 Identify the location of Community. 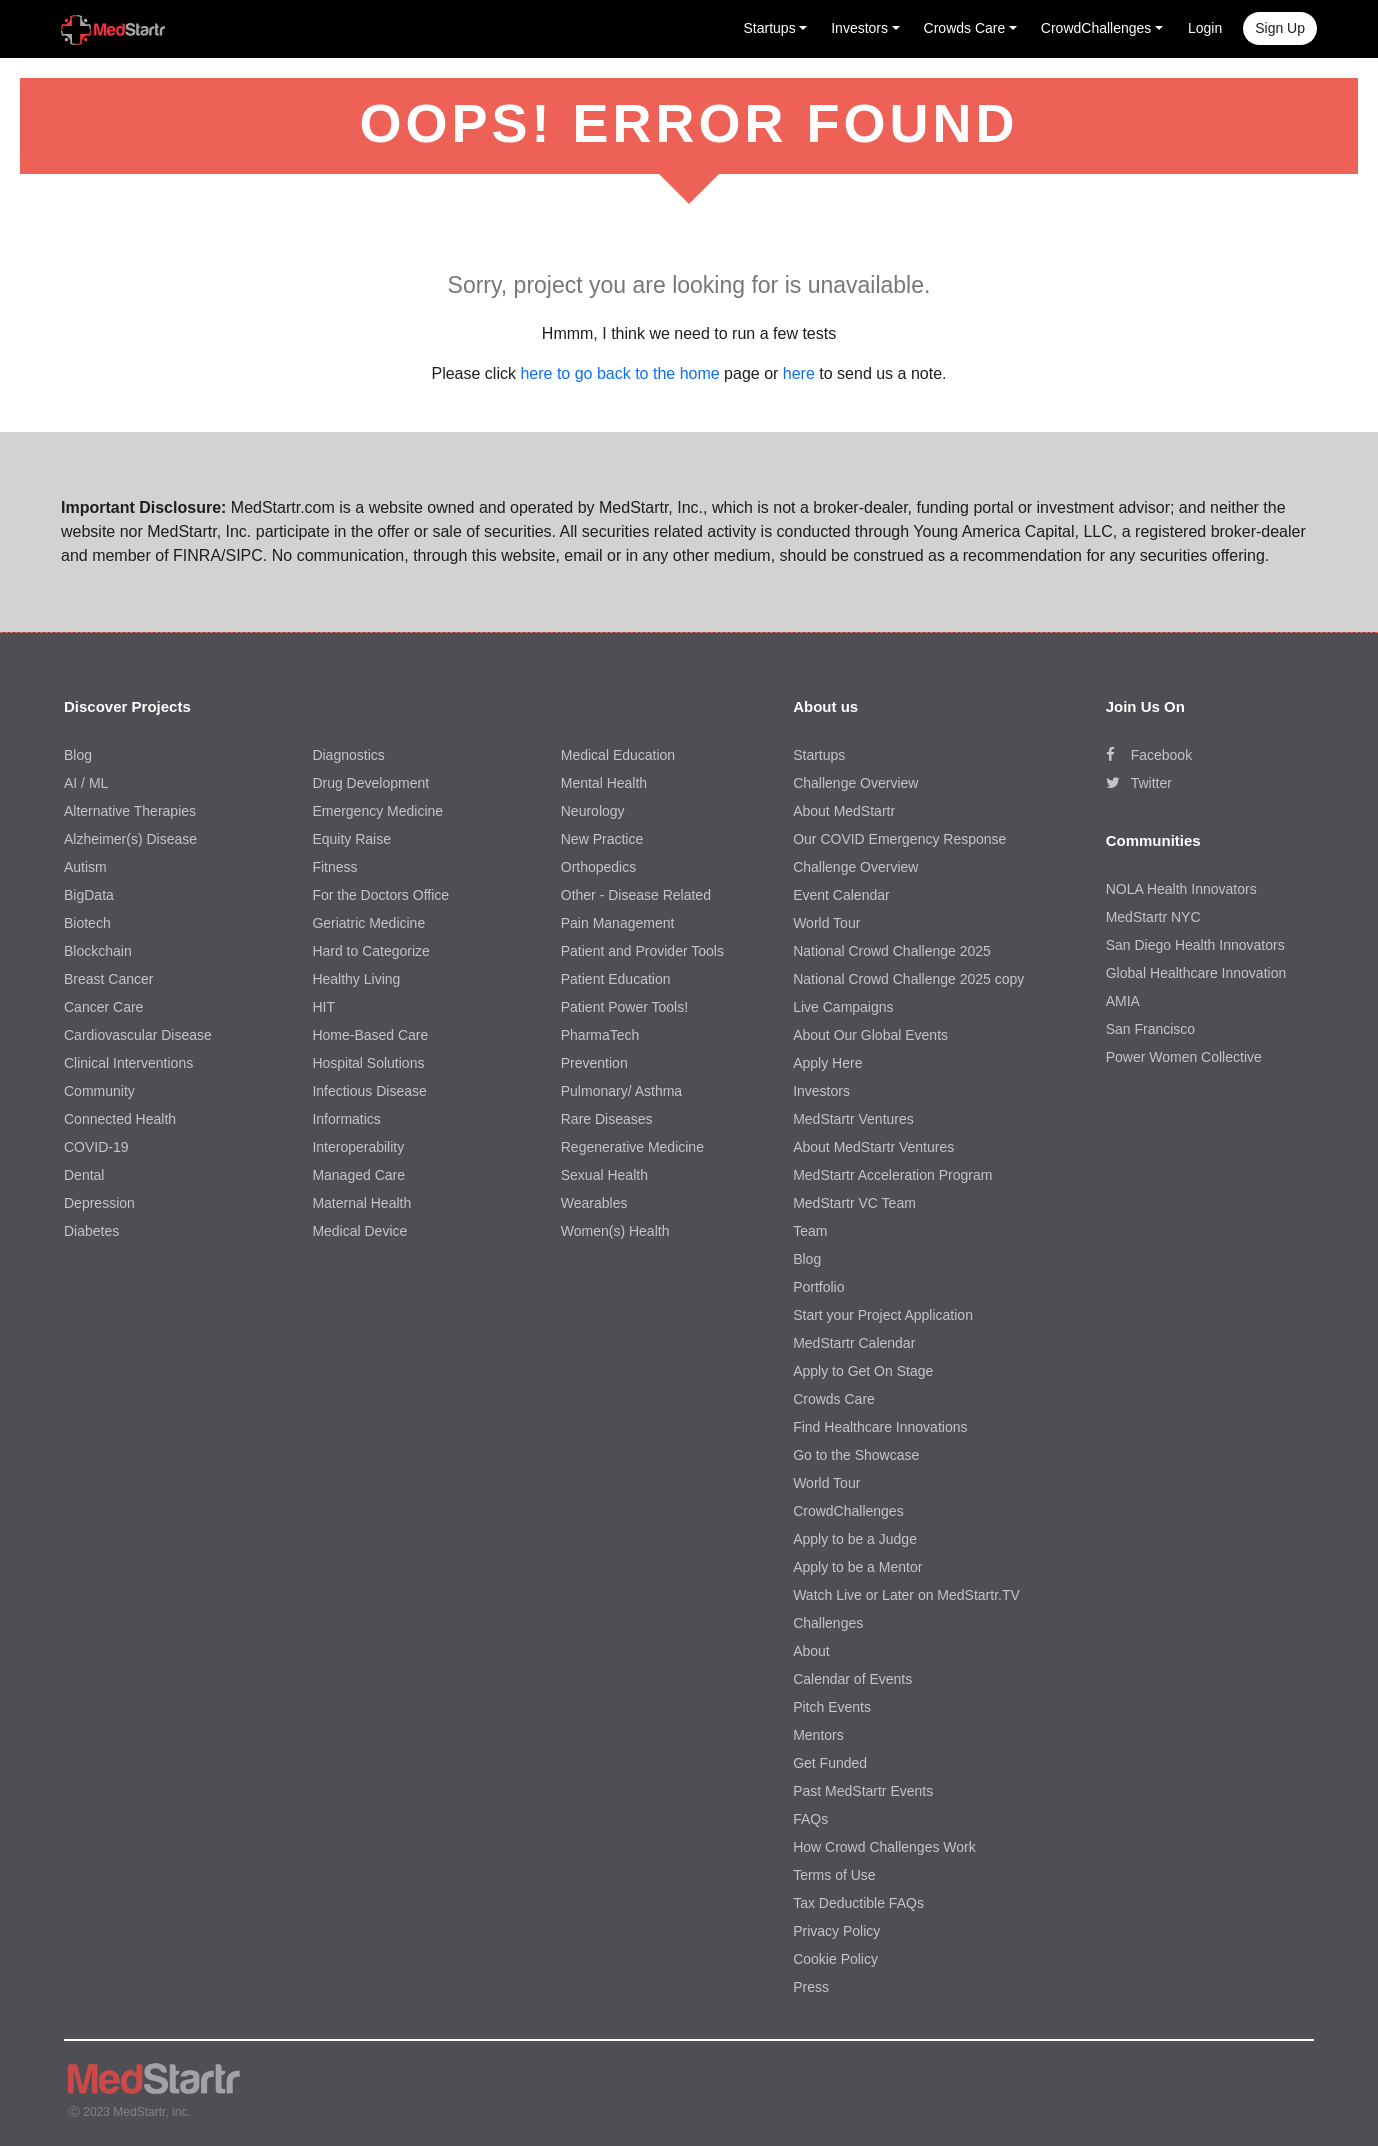
(99, 1091).